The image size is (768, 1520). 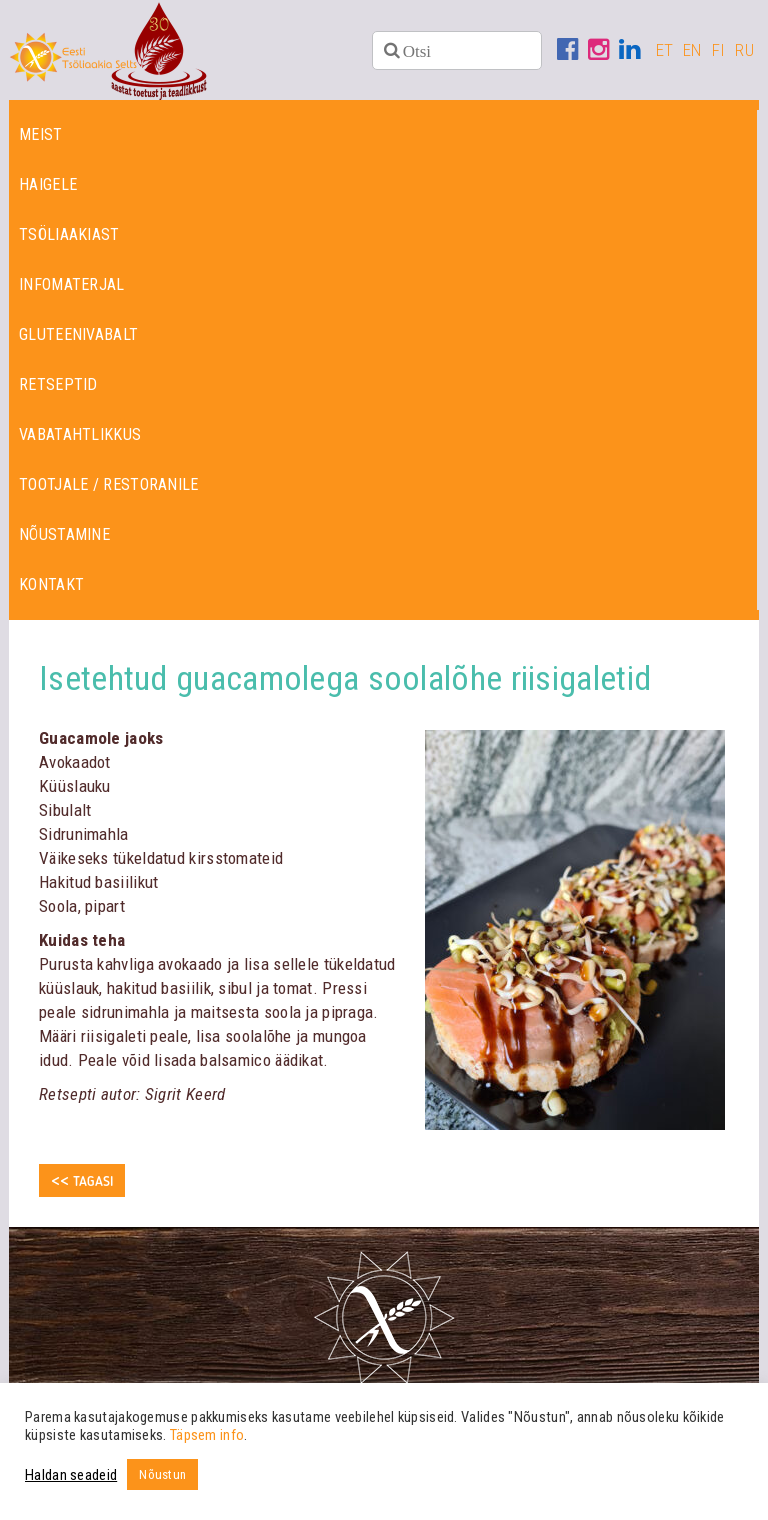 What do you see at coordinates (58, 384) in the screenshot?
I see `Retseptid` at bounding box center [58, 384].